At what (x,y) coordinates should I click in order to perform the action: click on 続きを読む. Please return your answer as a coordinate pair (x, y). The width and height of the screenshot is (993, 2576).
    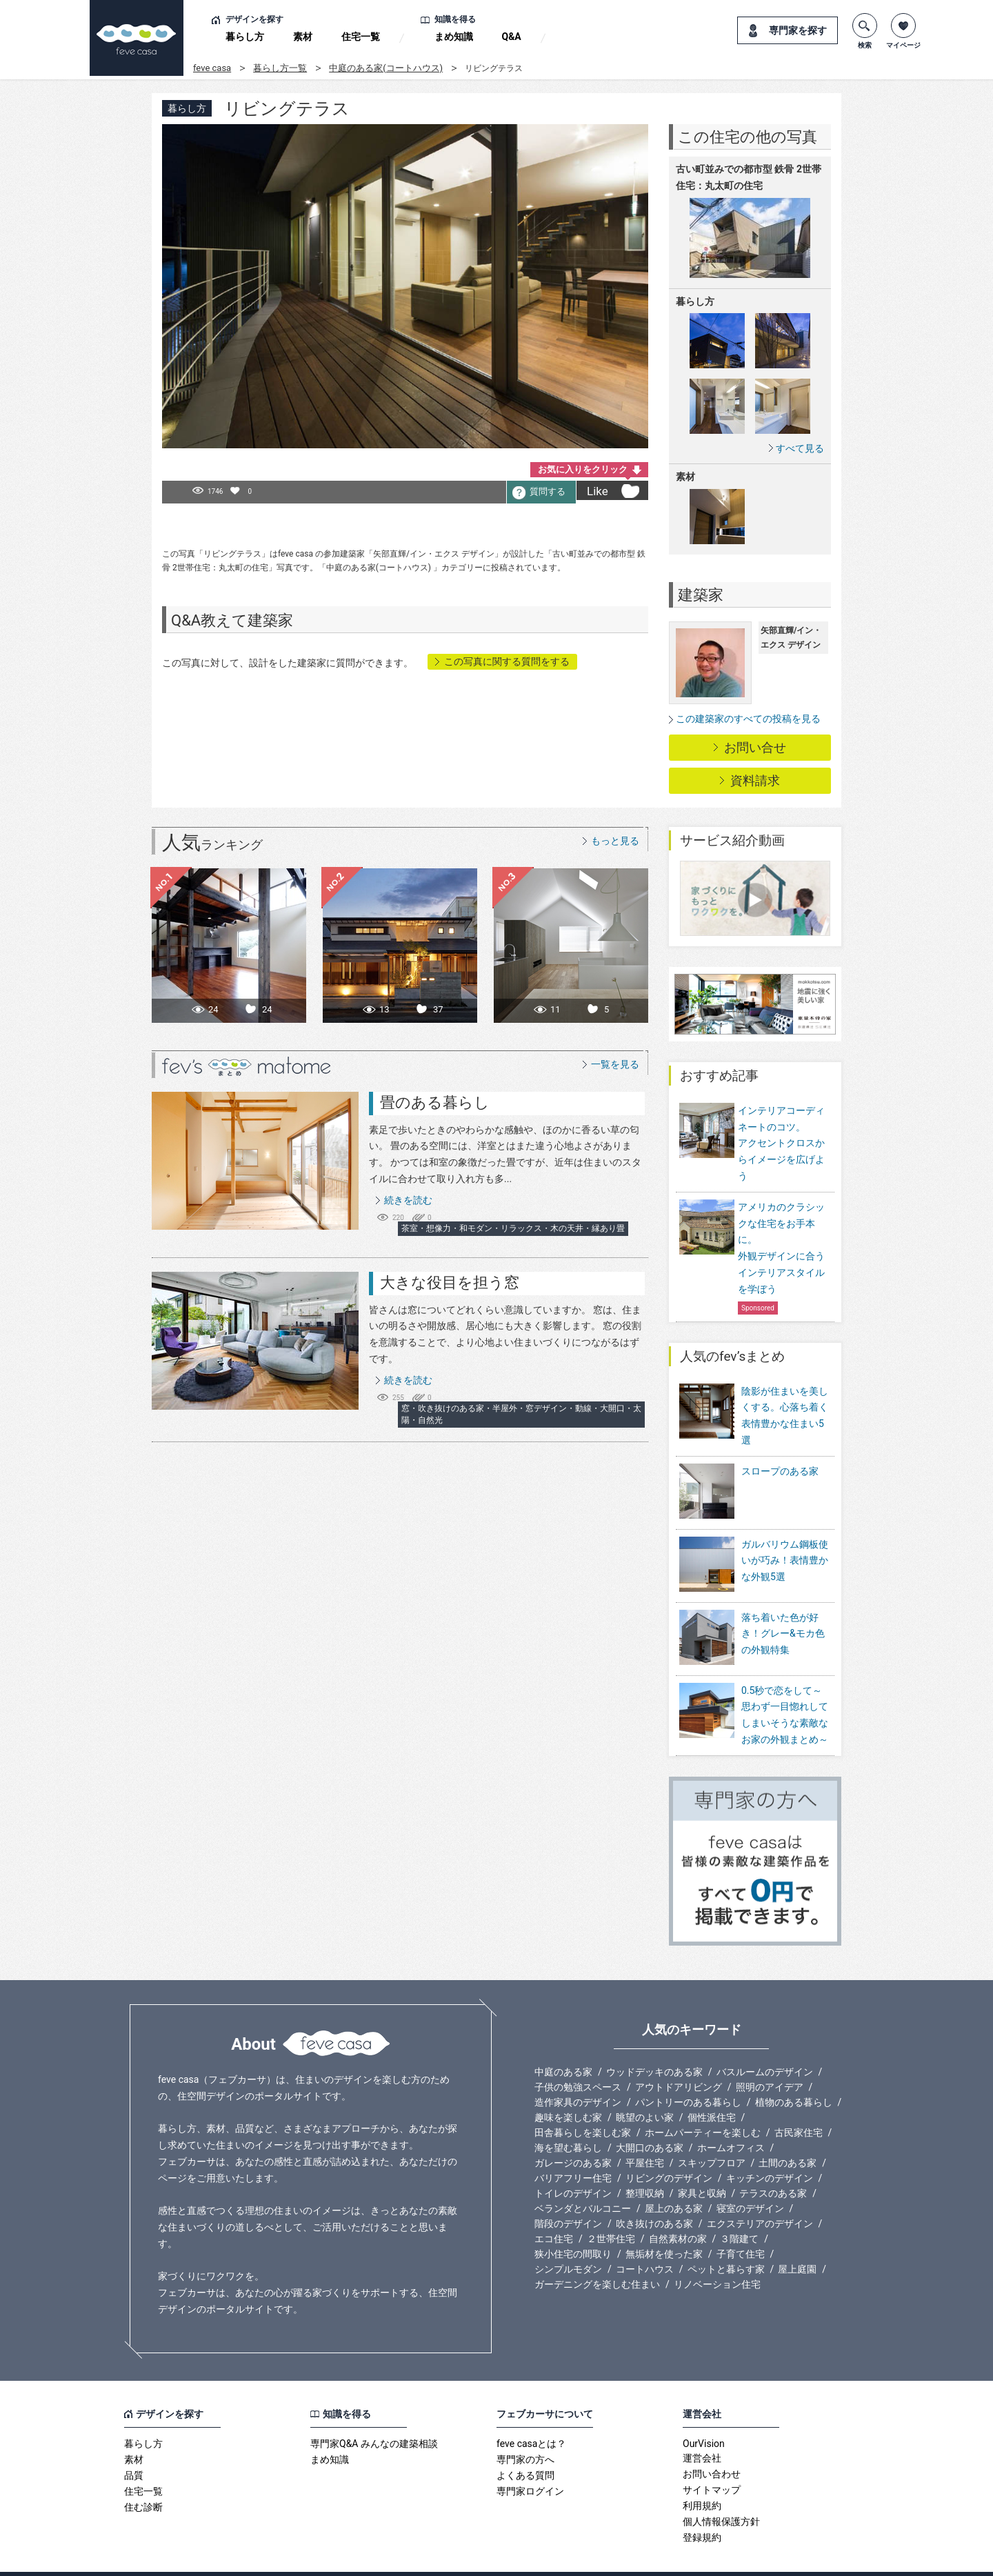
    Looking at the image, I should click on (408, 1200).